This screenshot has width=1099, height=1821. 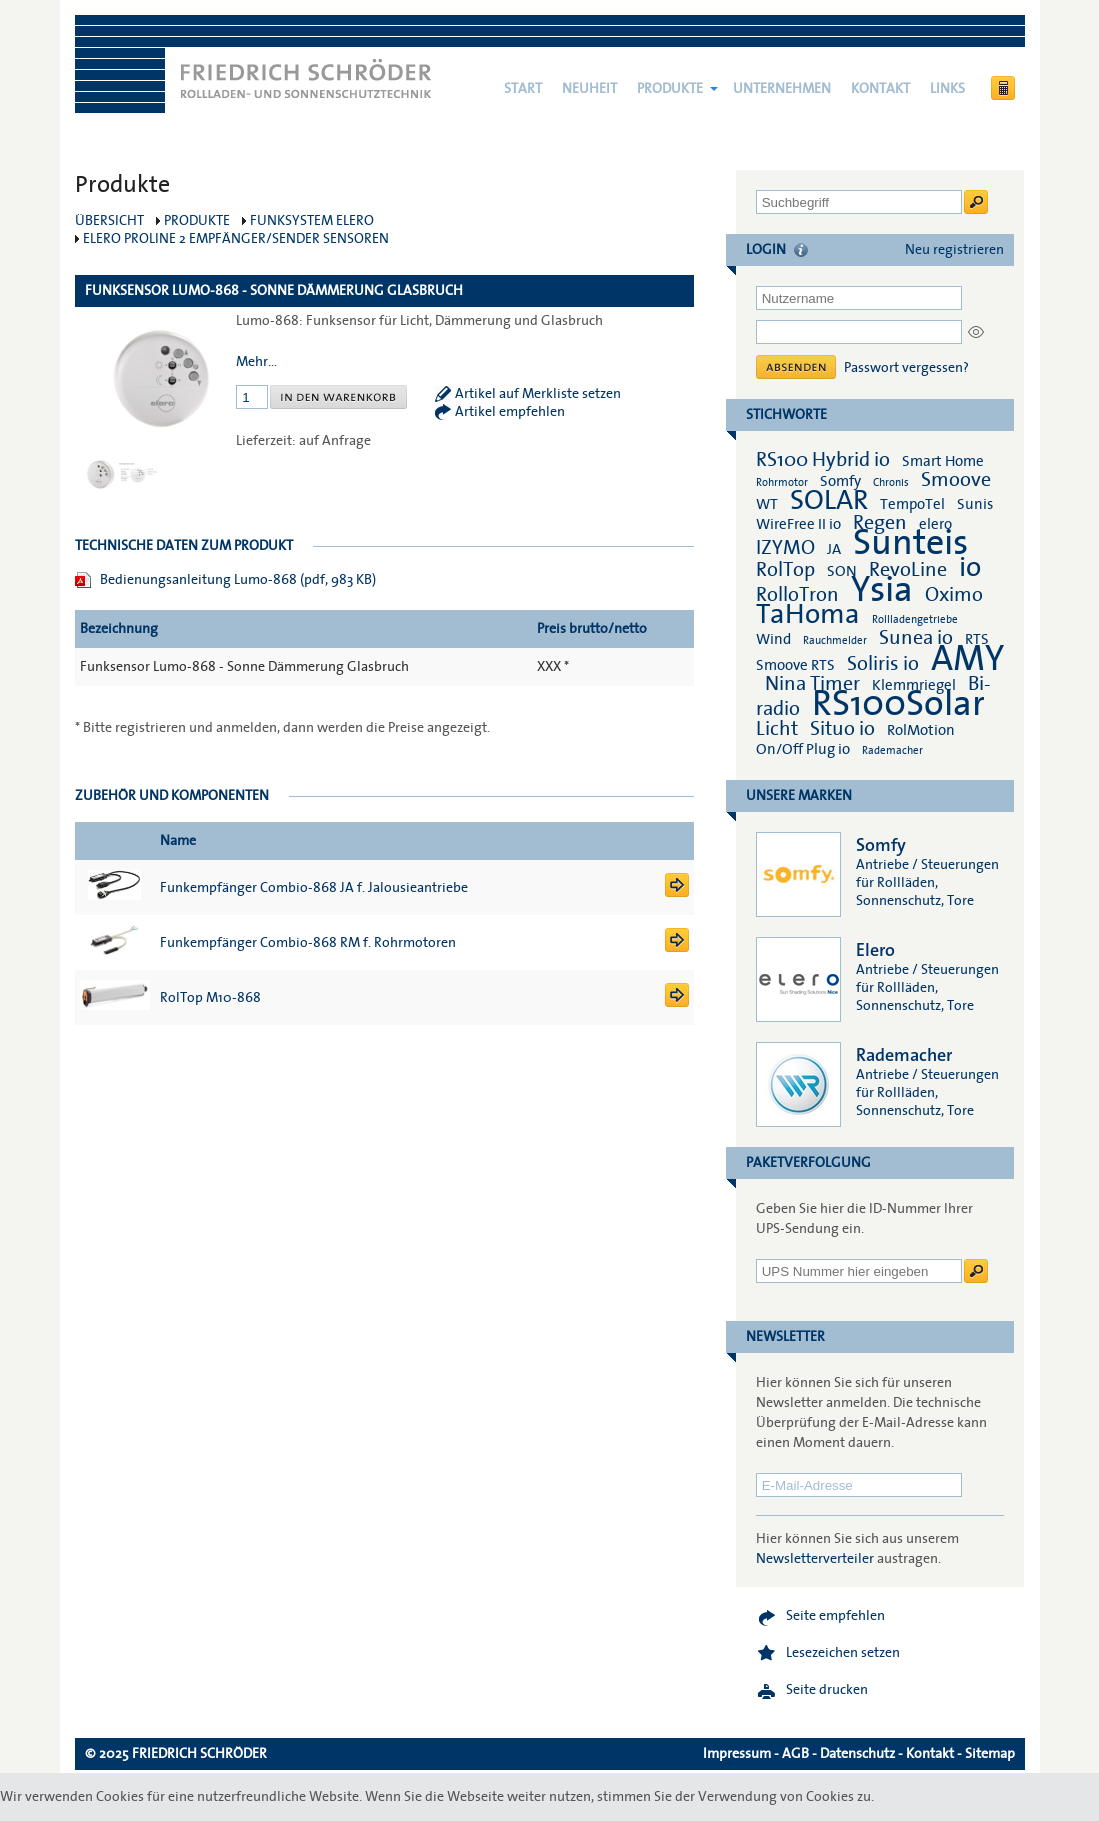 What do you see at coordinates (840, 481) in the screenshot?
I see `Somfy` at bounding box center [840, 481].